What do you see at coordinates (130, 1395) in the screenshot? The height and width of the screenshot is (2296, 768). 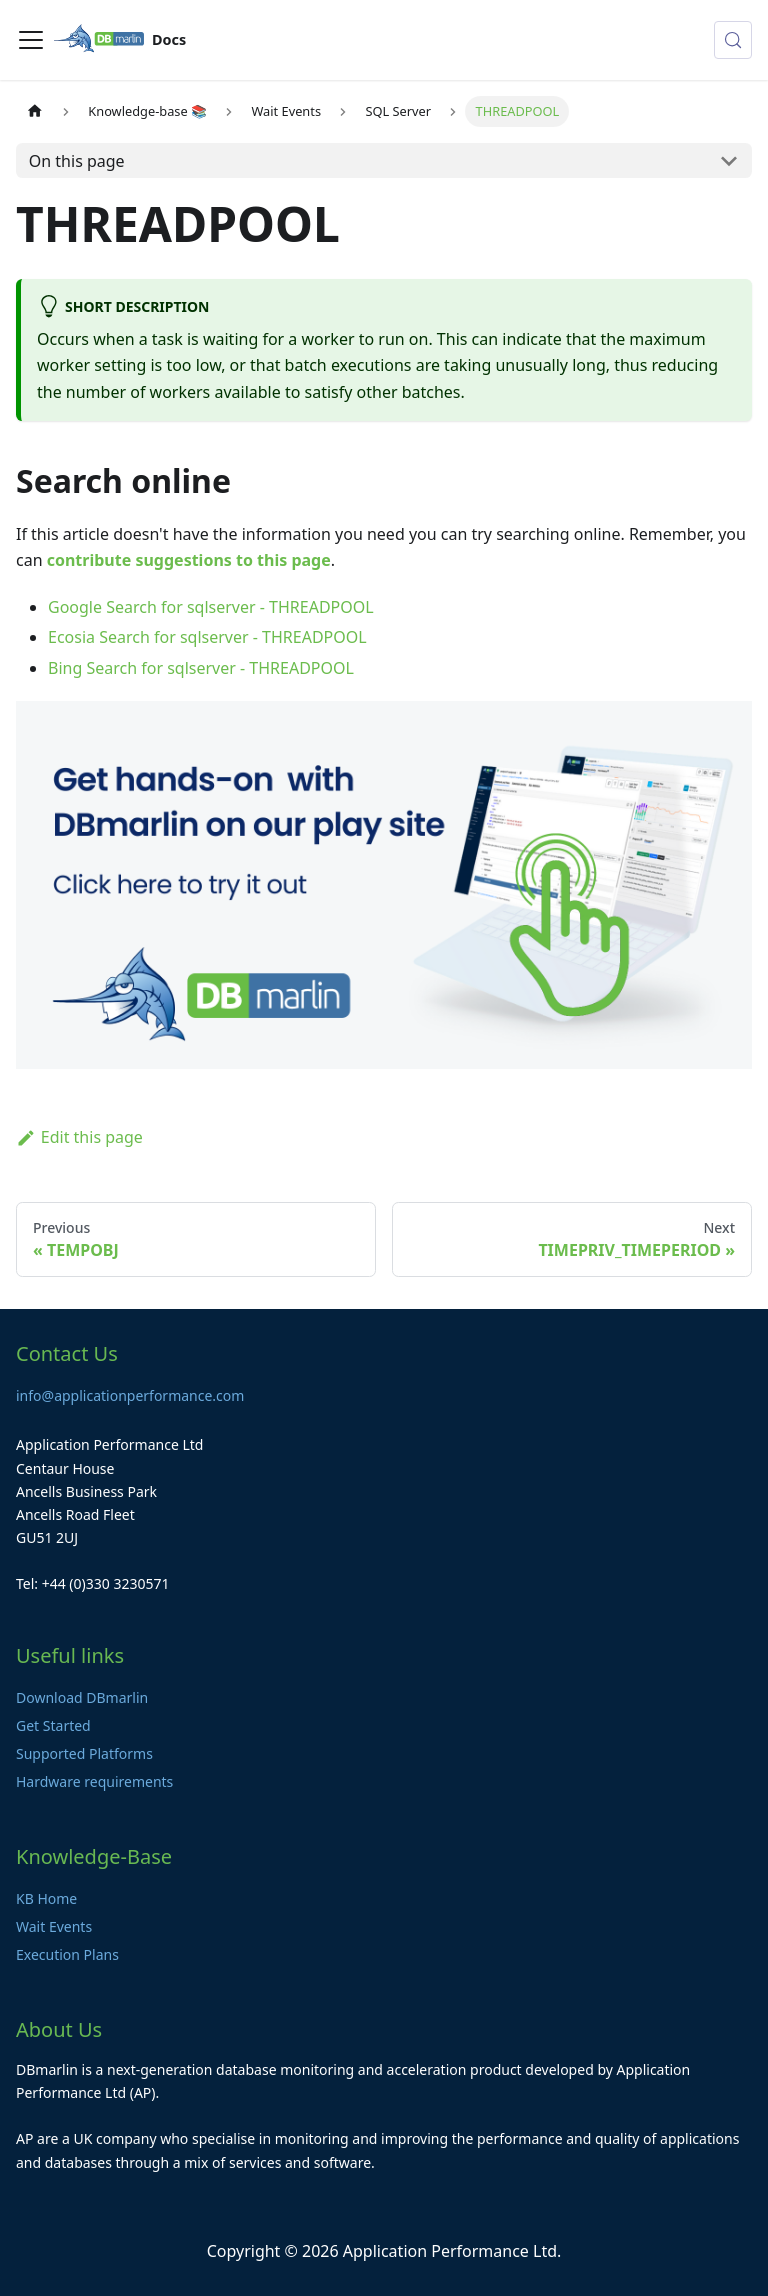 I see `info@applicationperformance.com` at bounding box center [130, 1395].